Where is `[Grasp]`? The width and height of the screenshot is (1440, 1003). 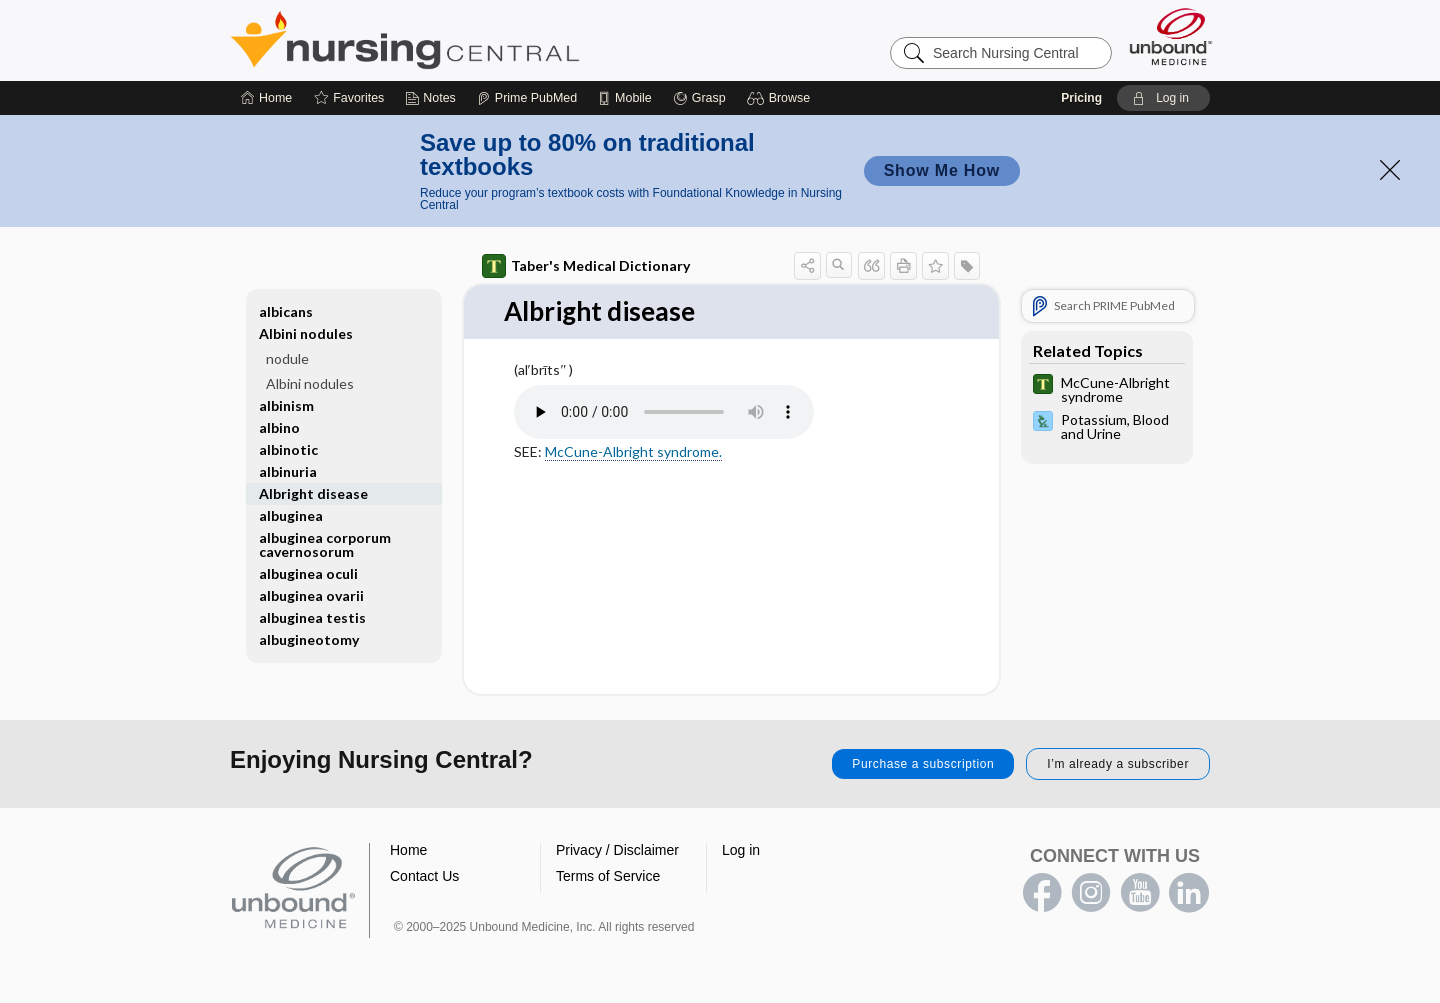 [Grasp] is located at coordinates (699, 98).